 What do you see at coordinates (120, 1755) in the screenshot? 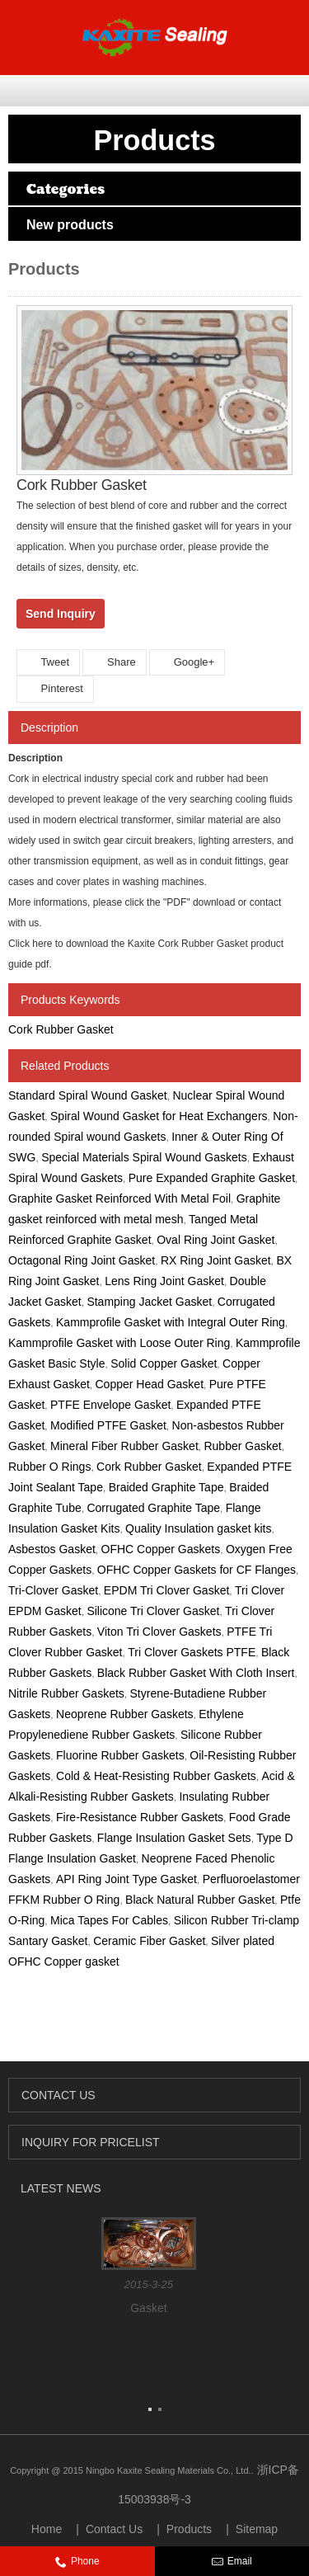
I see `Fluorine Rubber Gaskets` at bounding box center [120, 1755].